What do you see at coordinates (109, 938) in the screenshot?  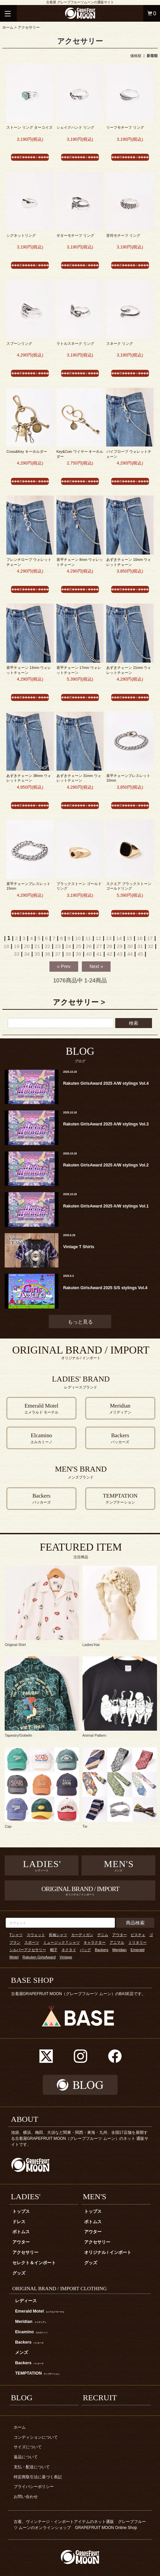 I see `13` at bounding box center [109, 938].